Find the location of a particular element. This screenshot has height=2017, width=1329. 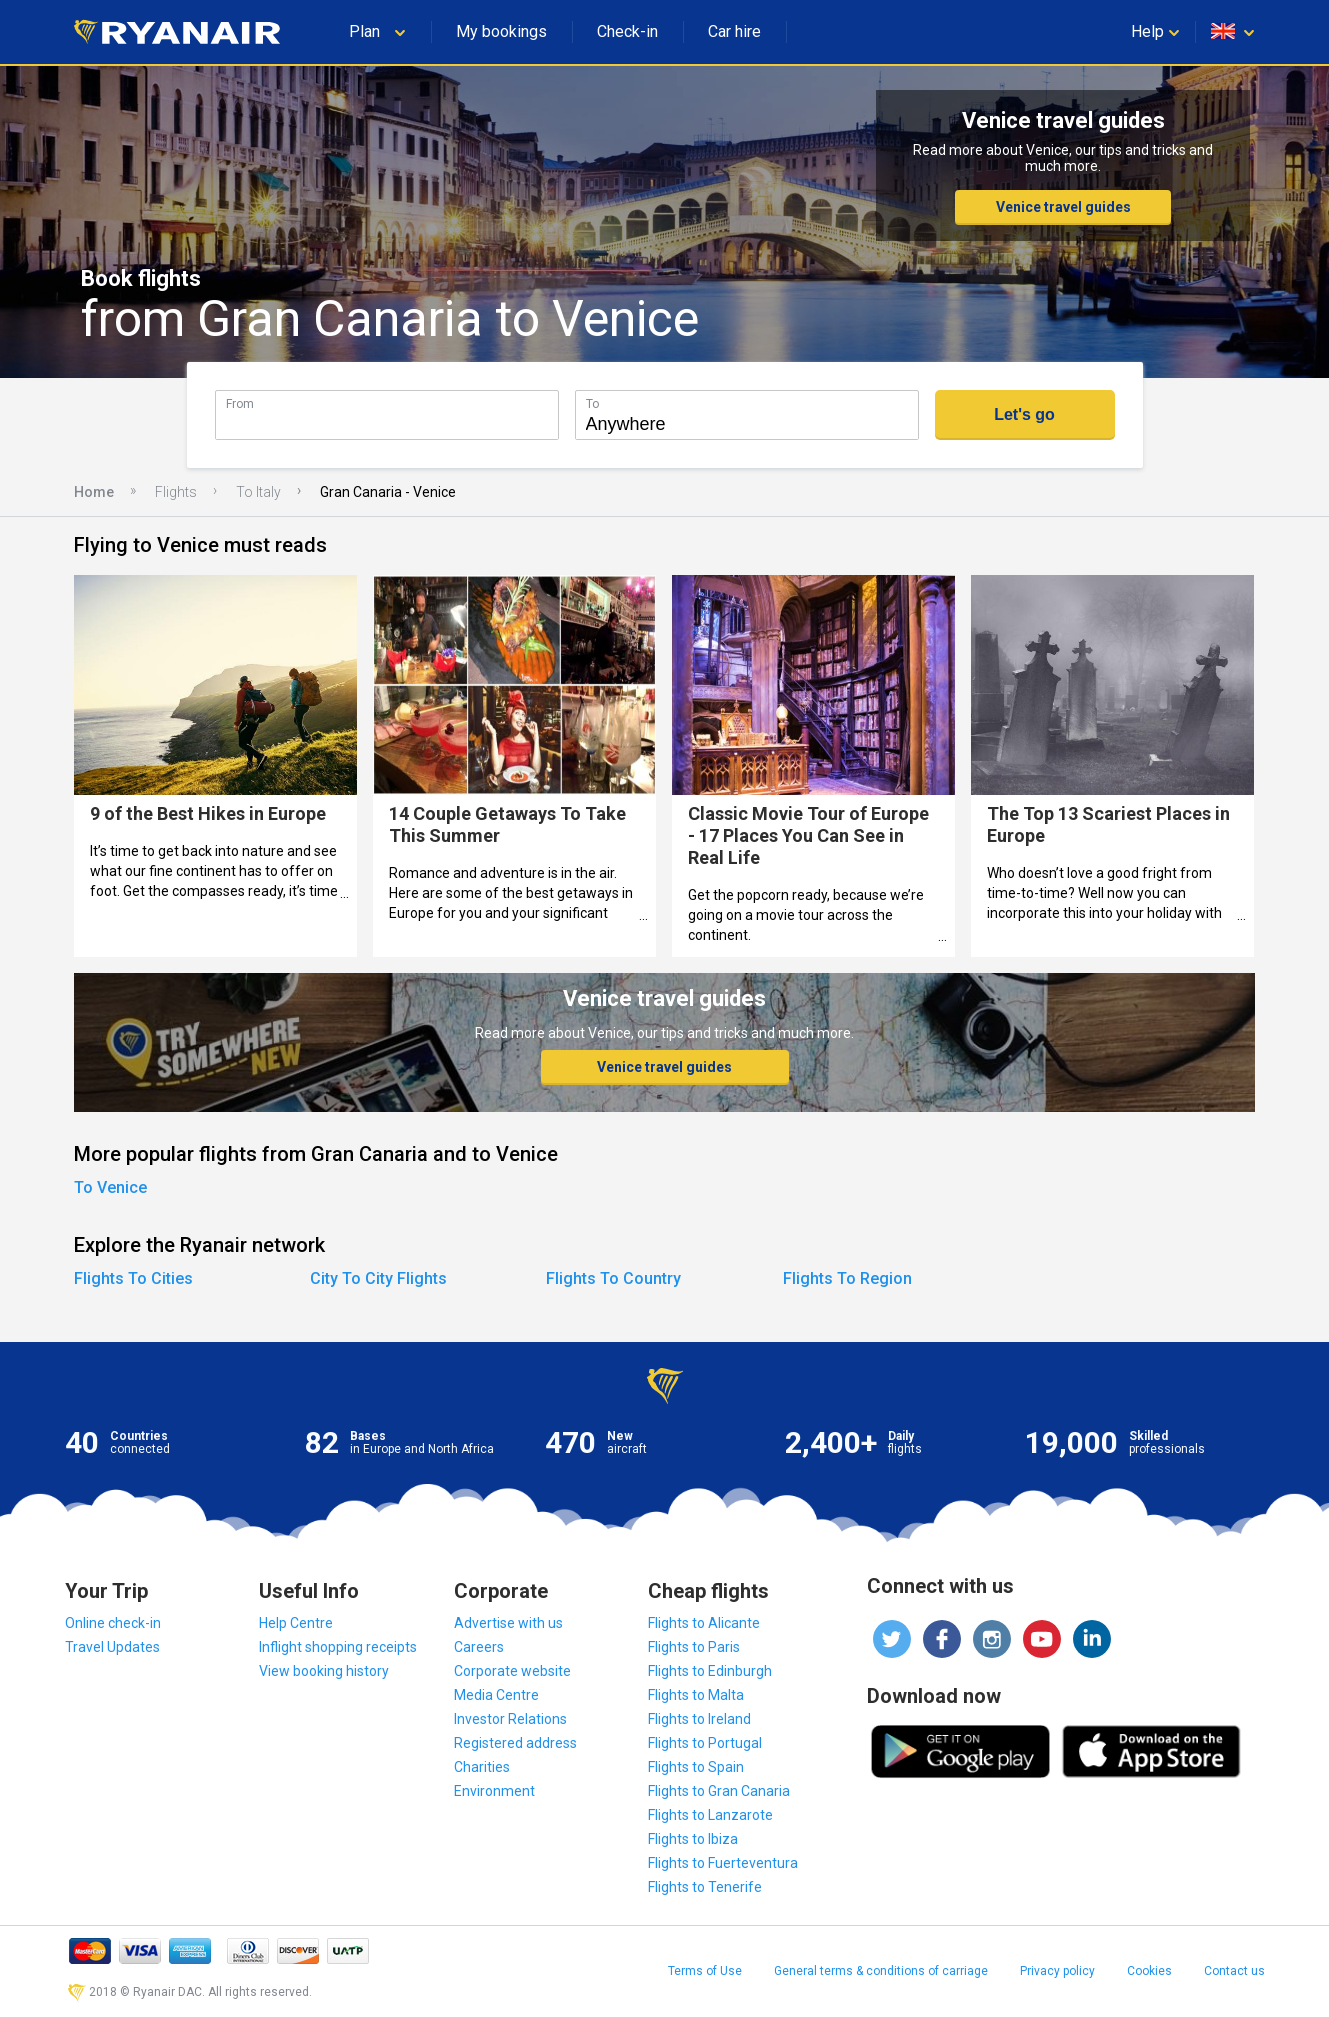

Flights to Malta is located at coordinates (696, 1695).